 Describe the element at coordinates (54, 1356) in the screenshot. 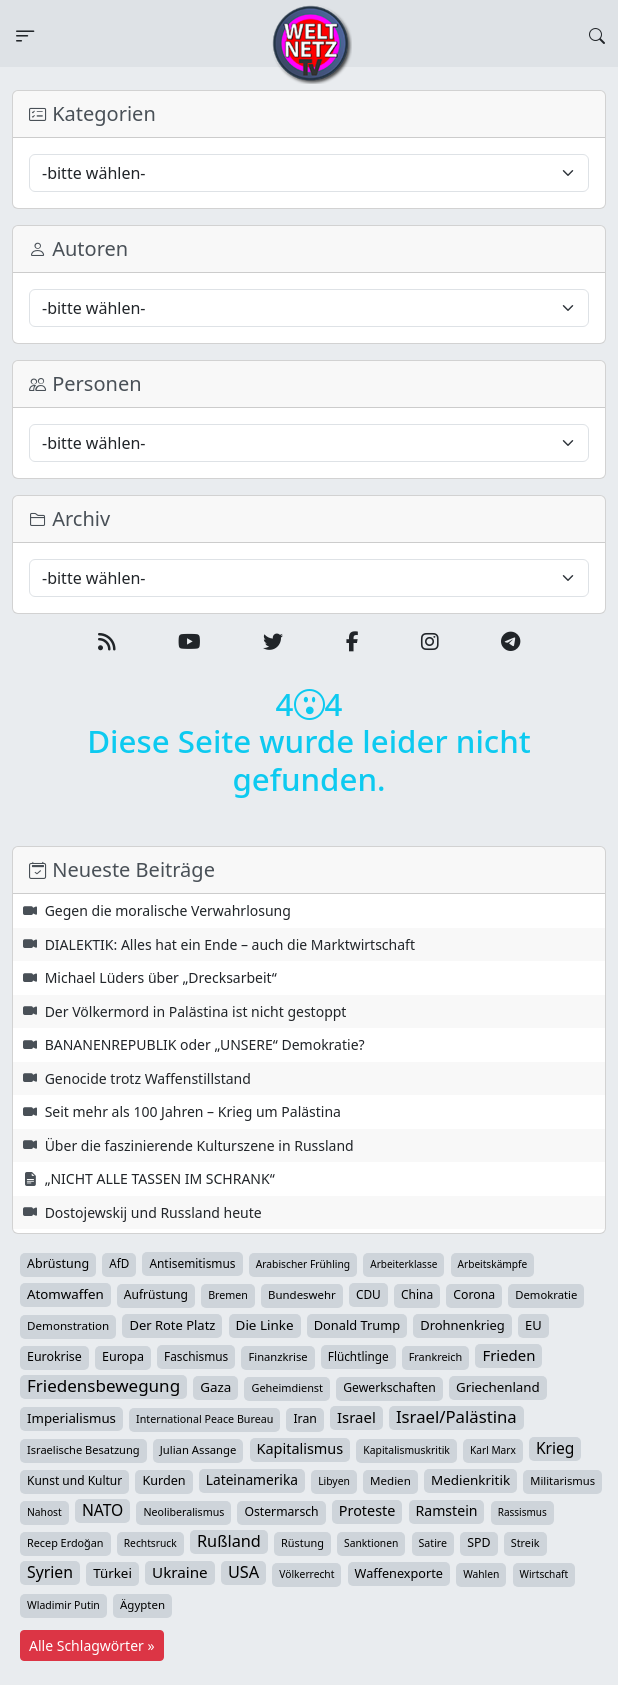

I see `Eurokrise [Eurokrise (49 Einträge)]` at that location.